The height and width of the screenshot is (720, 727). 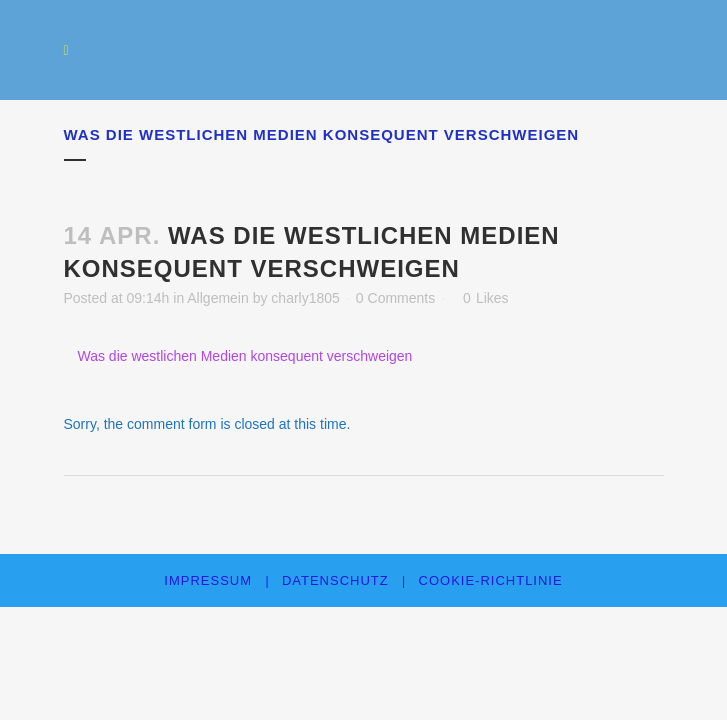 What do you see at coordinates (305, 298) in the screenshot?
I see `charly1805` at bounding box center [305, 298].